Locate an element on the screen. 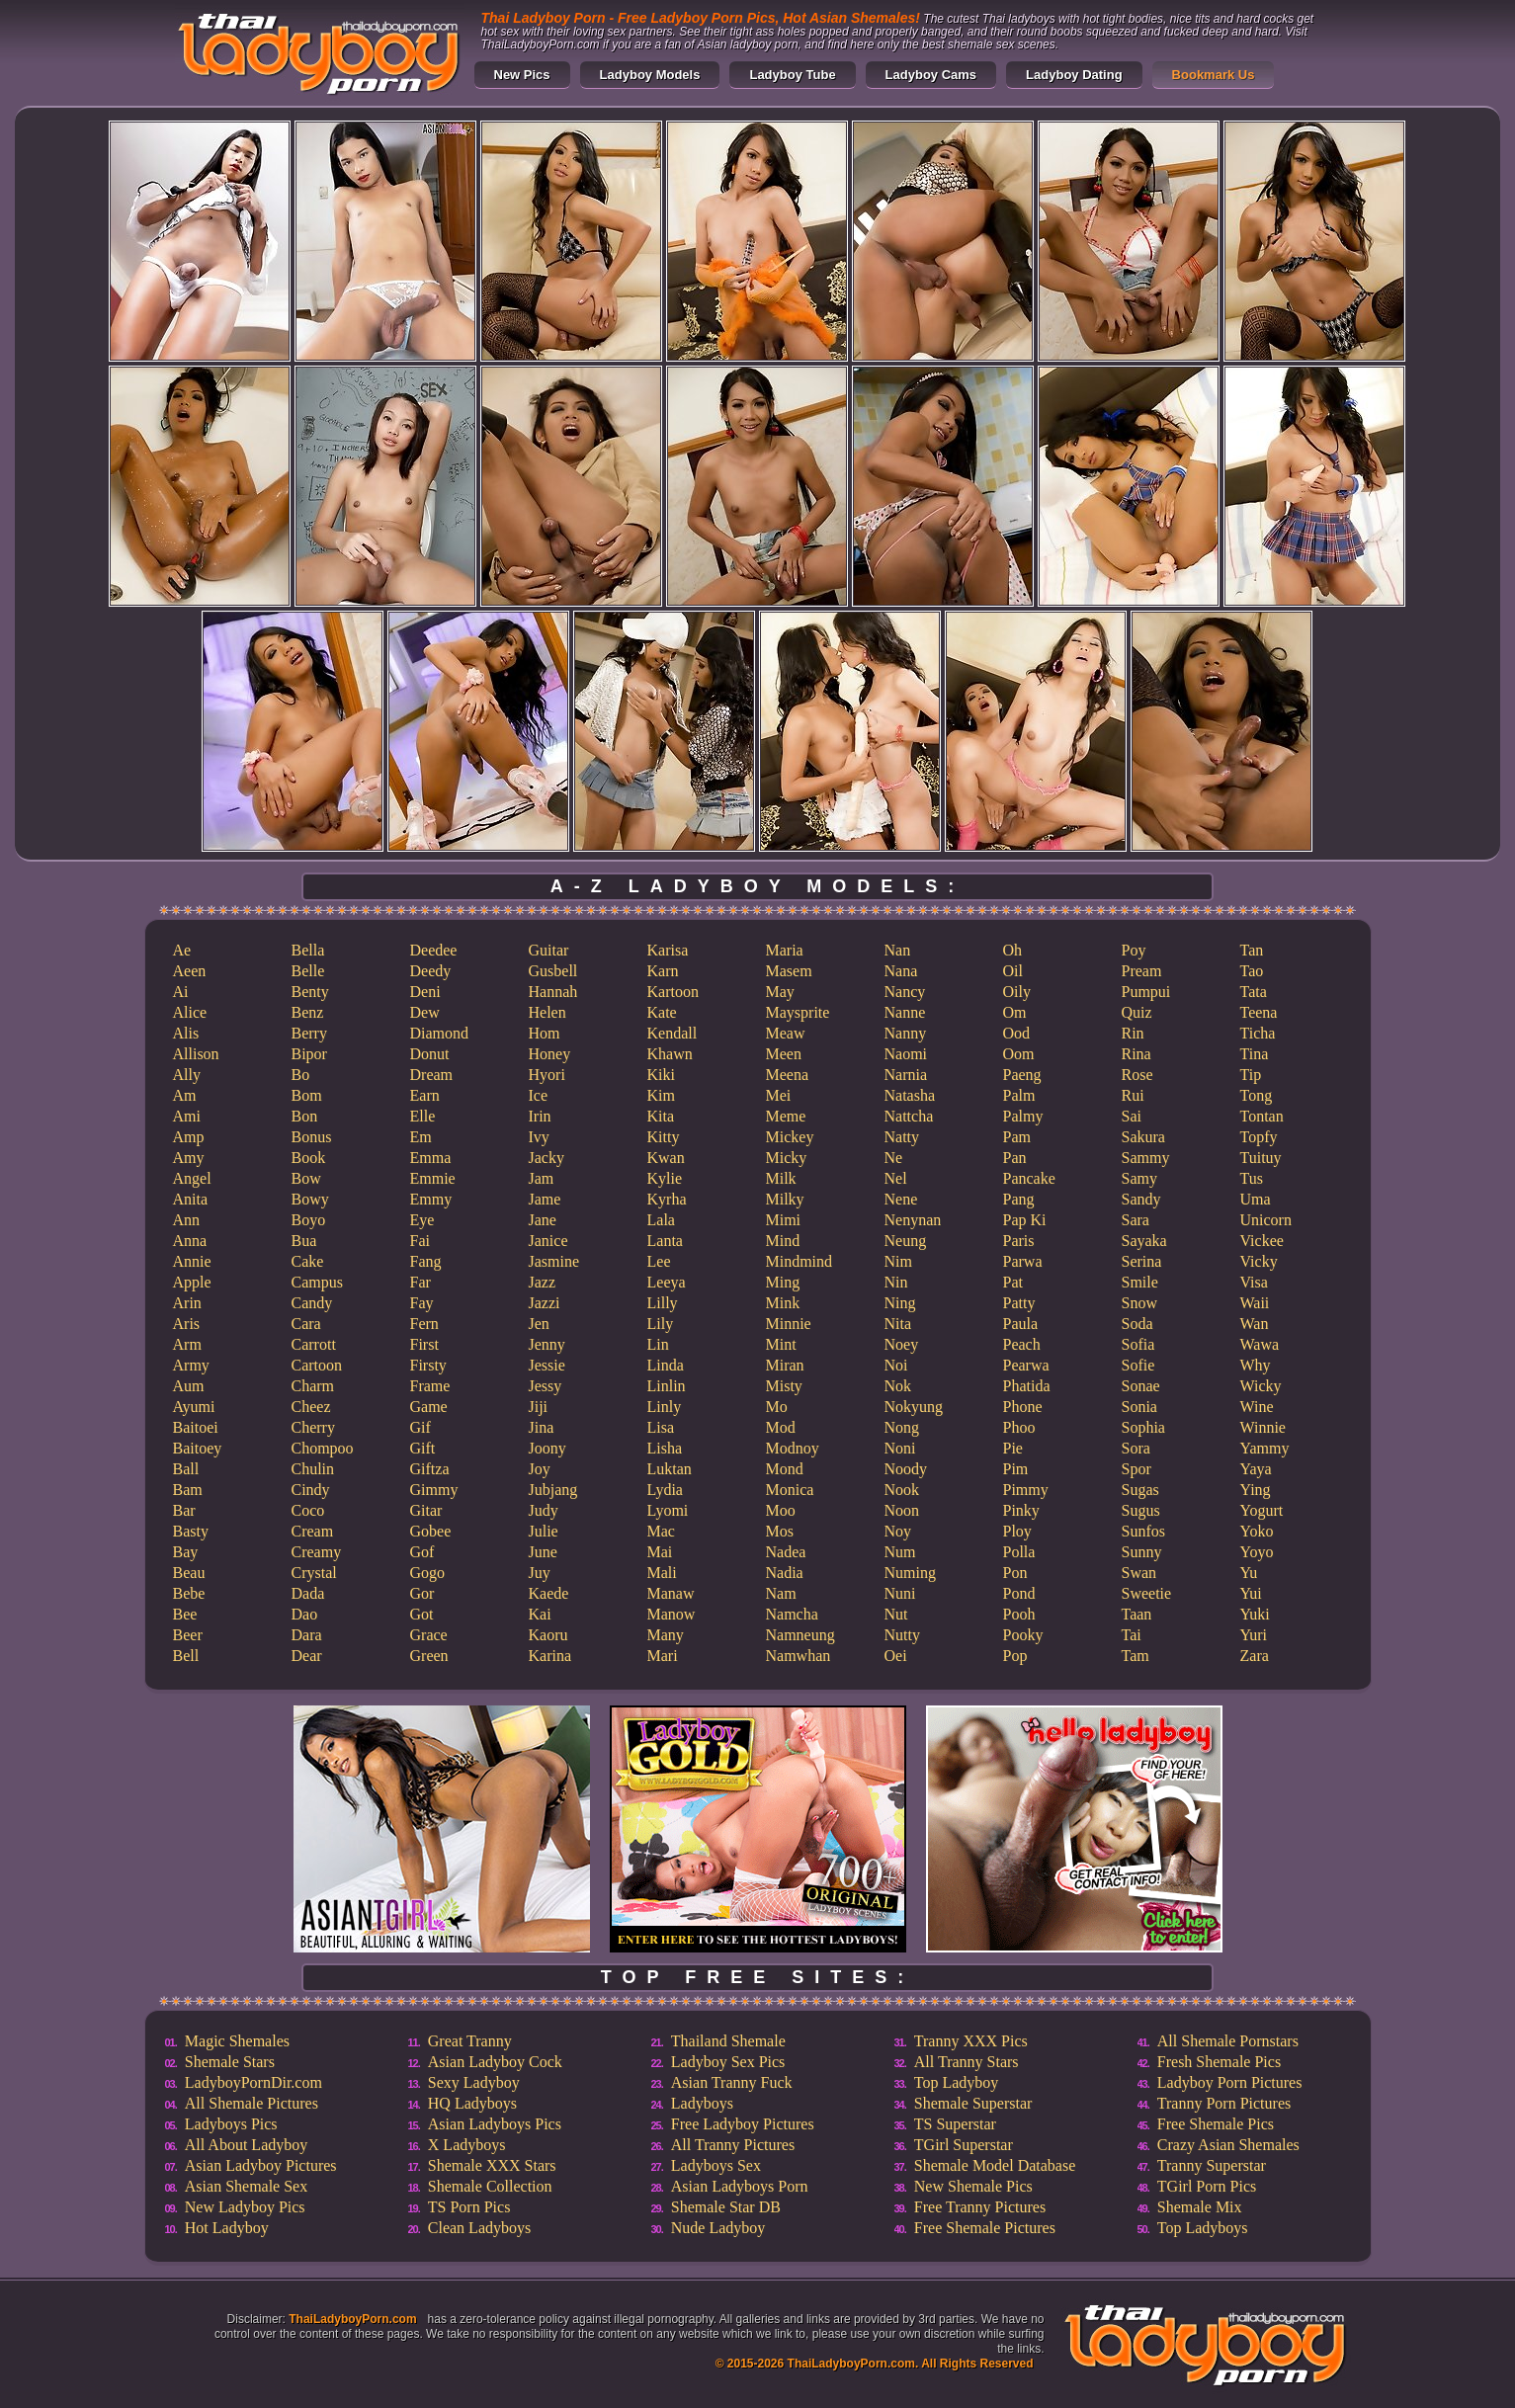 This screenshot has height=2408, width=1515. Anna is located at coordinates (190, 1240).